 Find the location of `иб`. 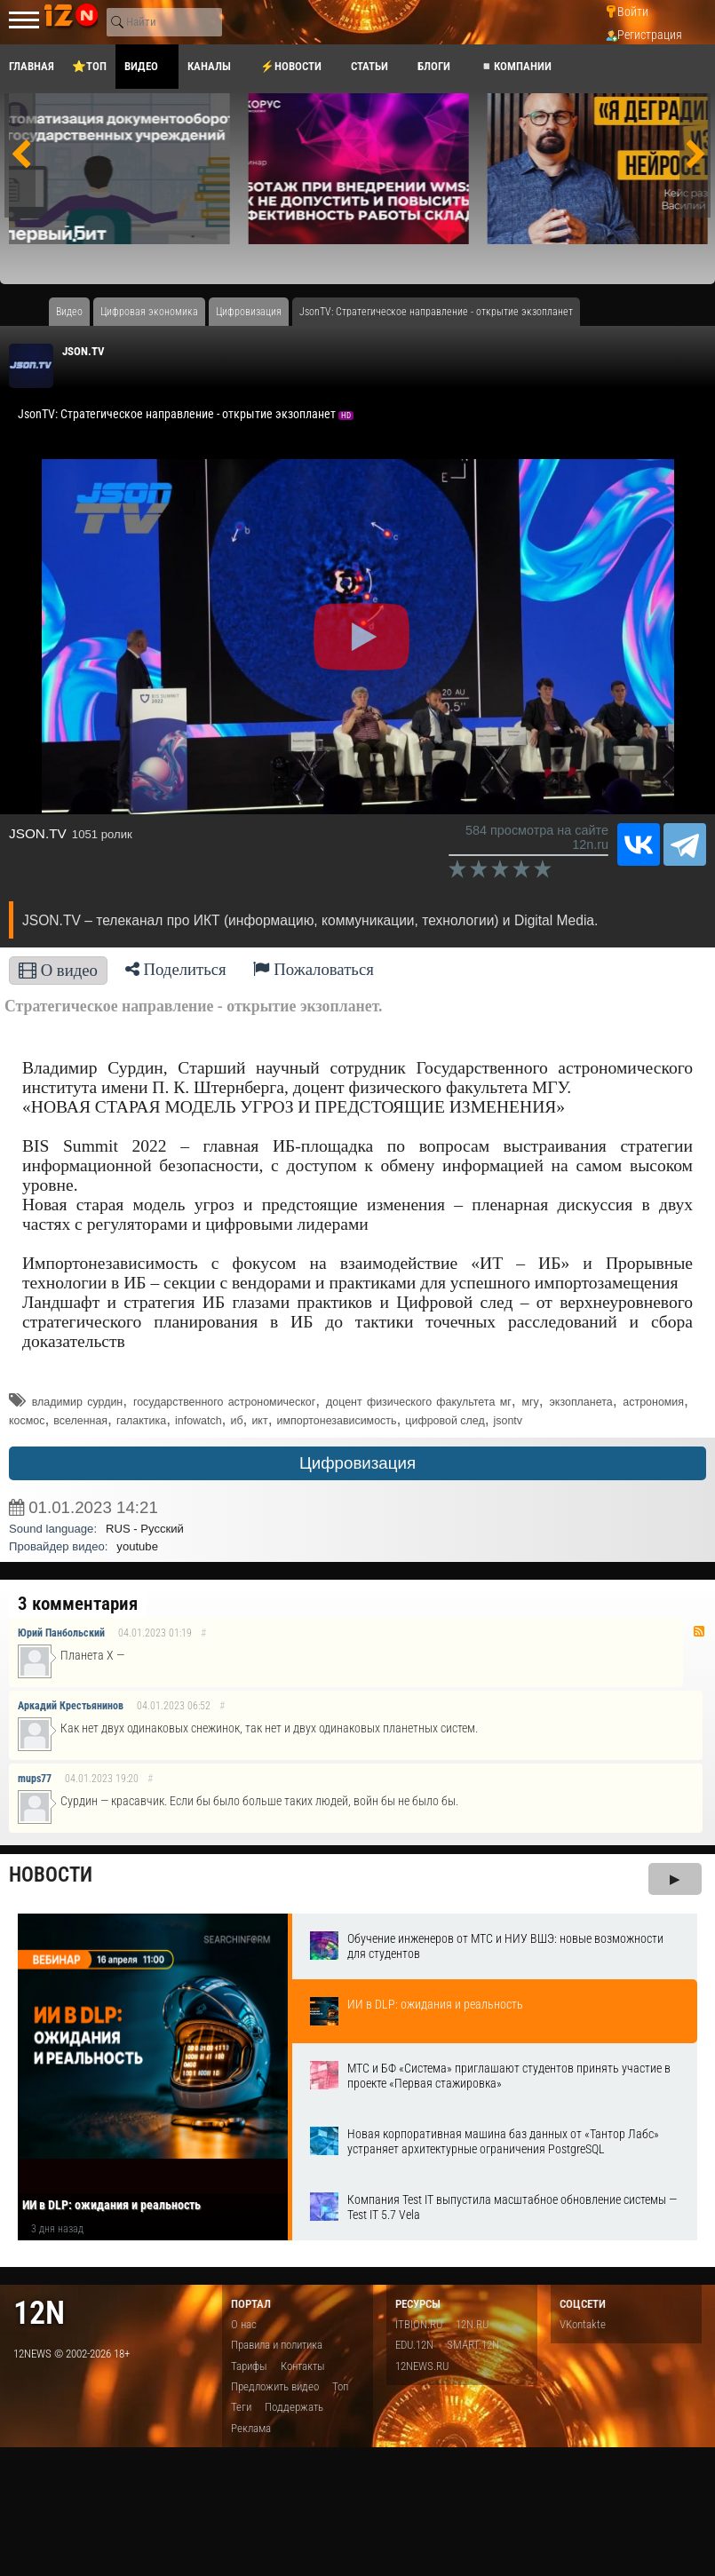

иб is located at coordinates (236, 1421).